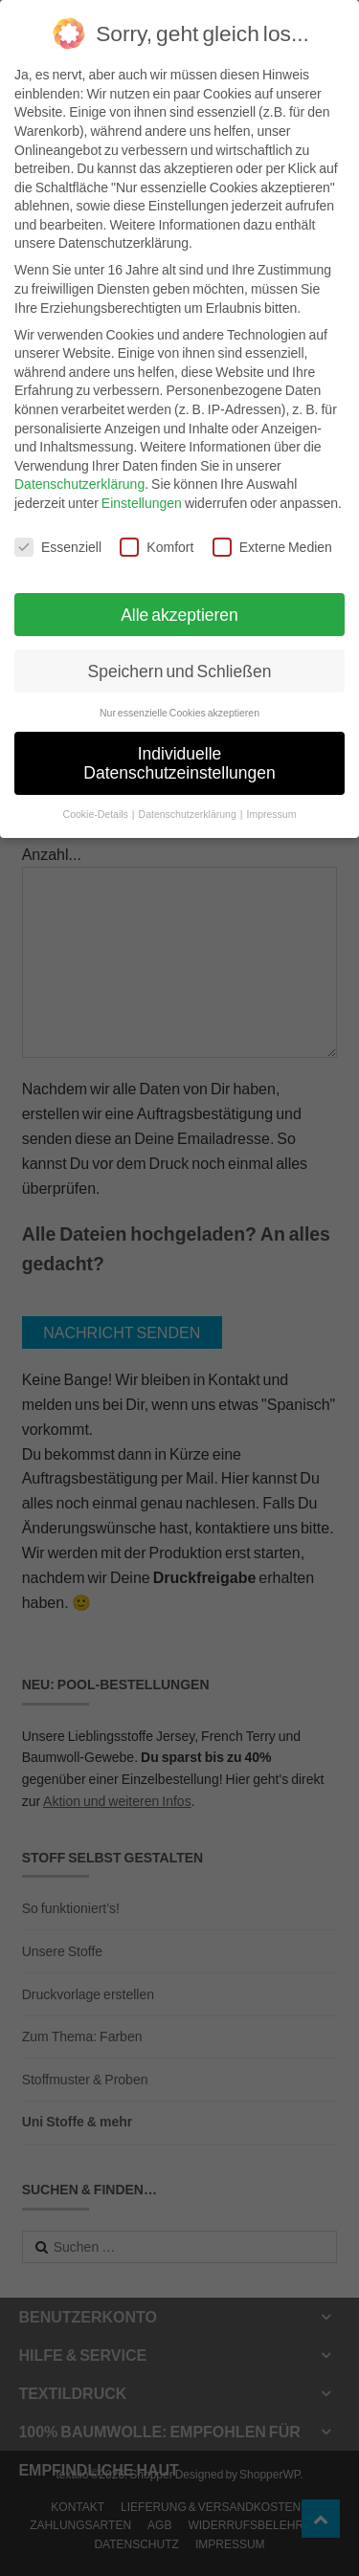 This screenshot has width=359, height=2576. I want to click on Datenschutzerklärung, so click(79, 473).